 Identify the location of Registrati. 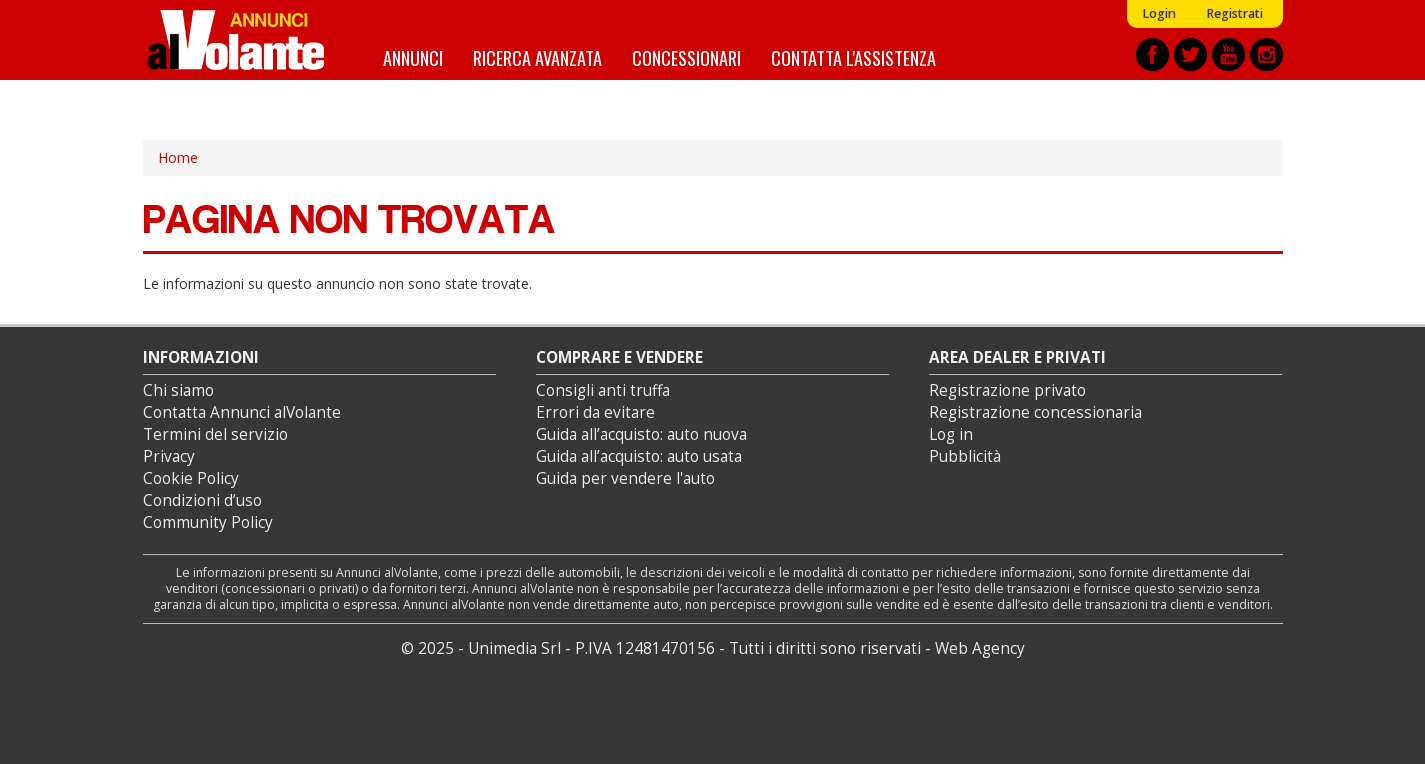
(1234, 13).